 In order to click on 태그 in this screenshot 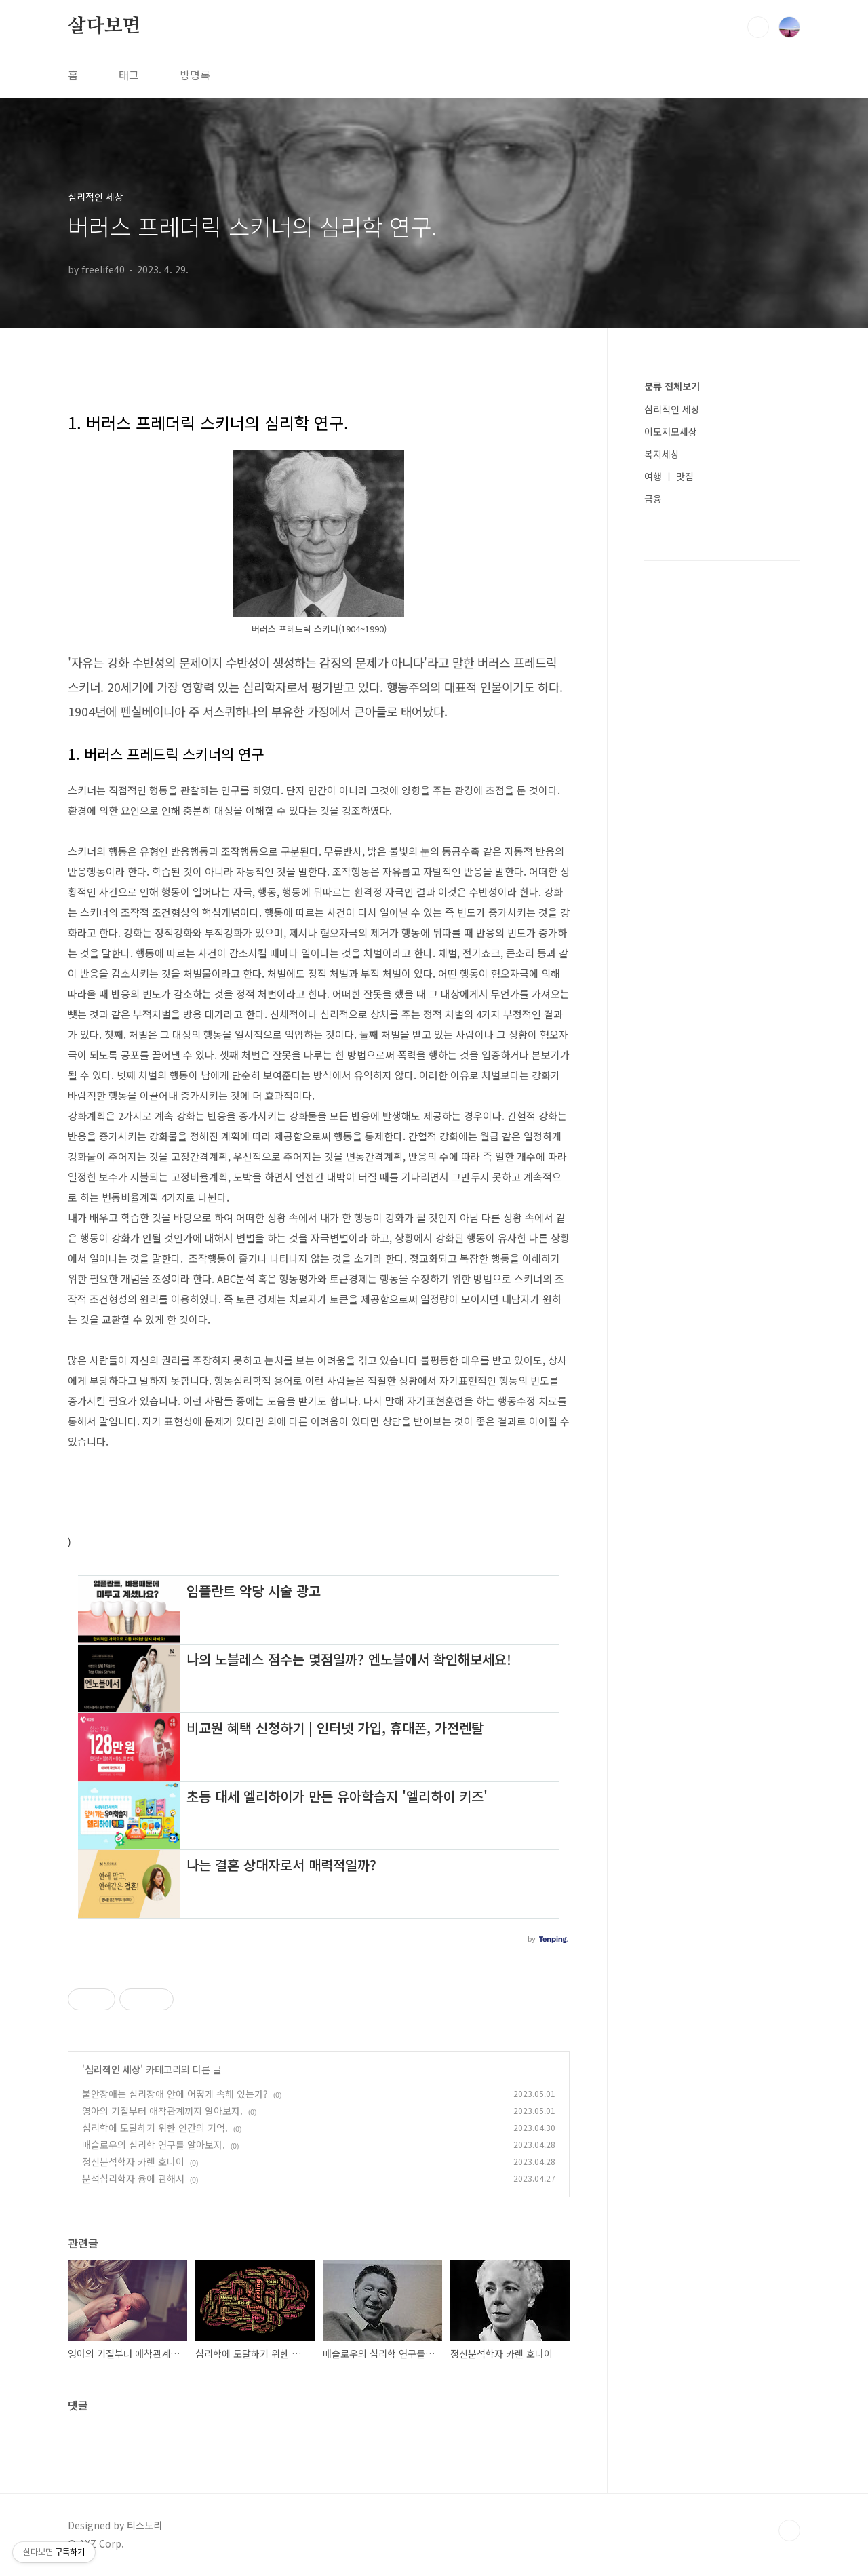, I will do `click(129, 74)`.